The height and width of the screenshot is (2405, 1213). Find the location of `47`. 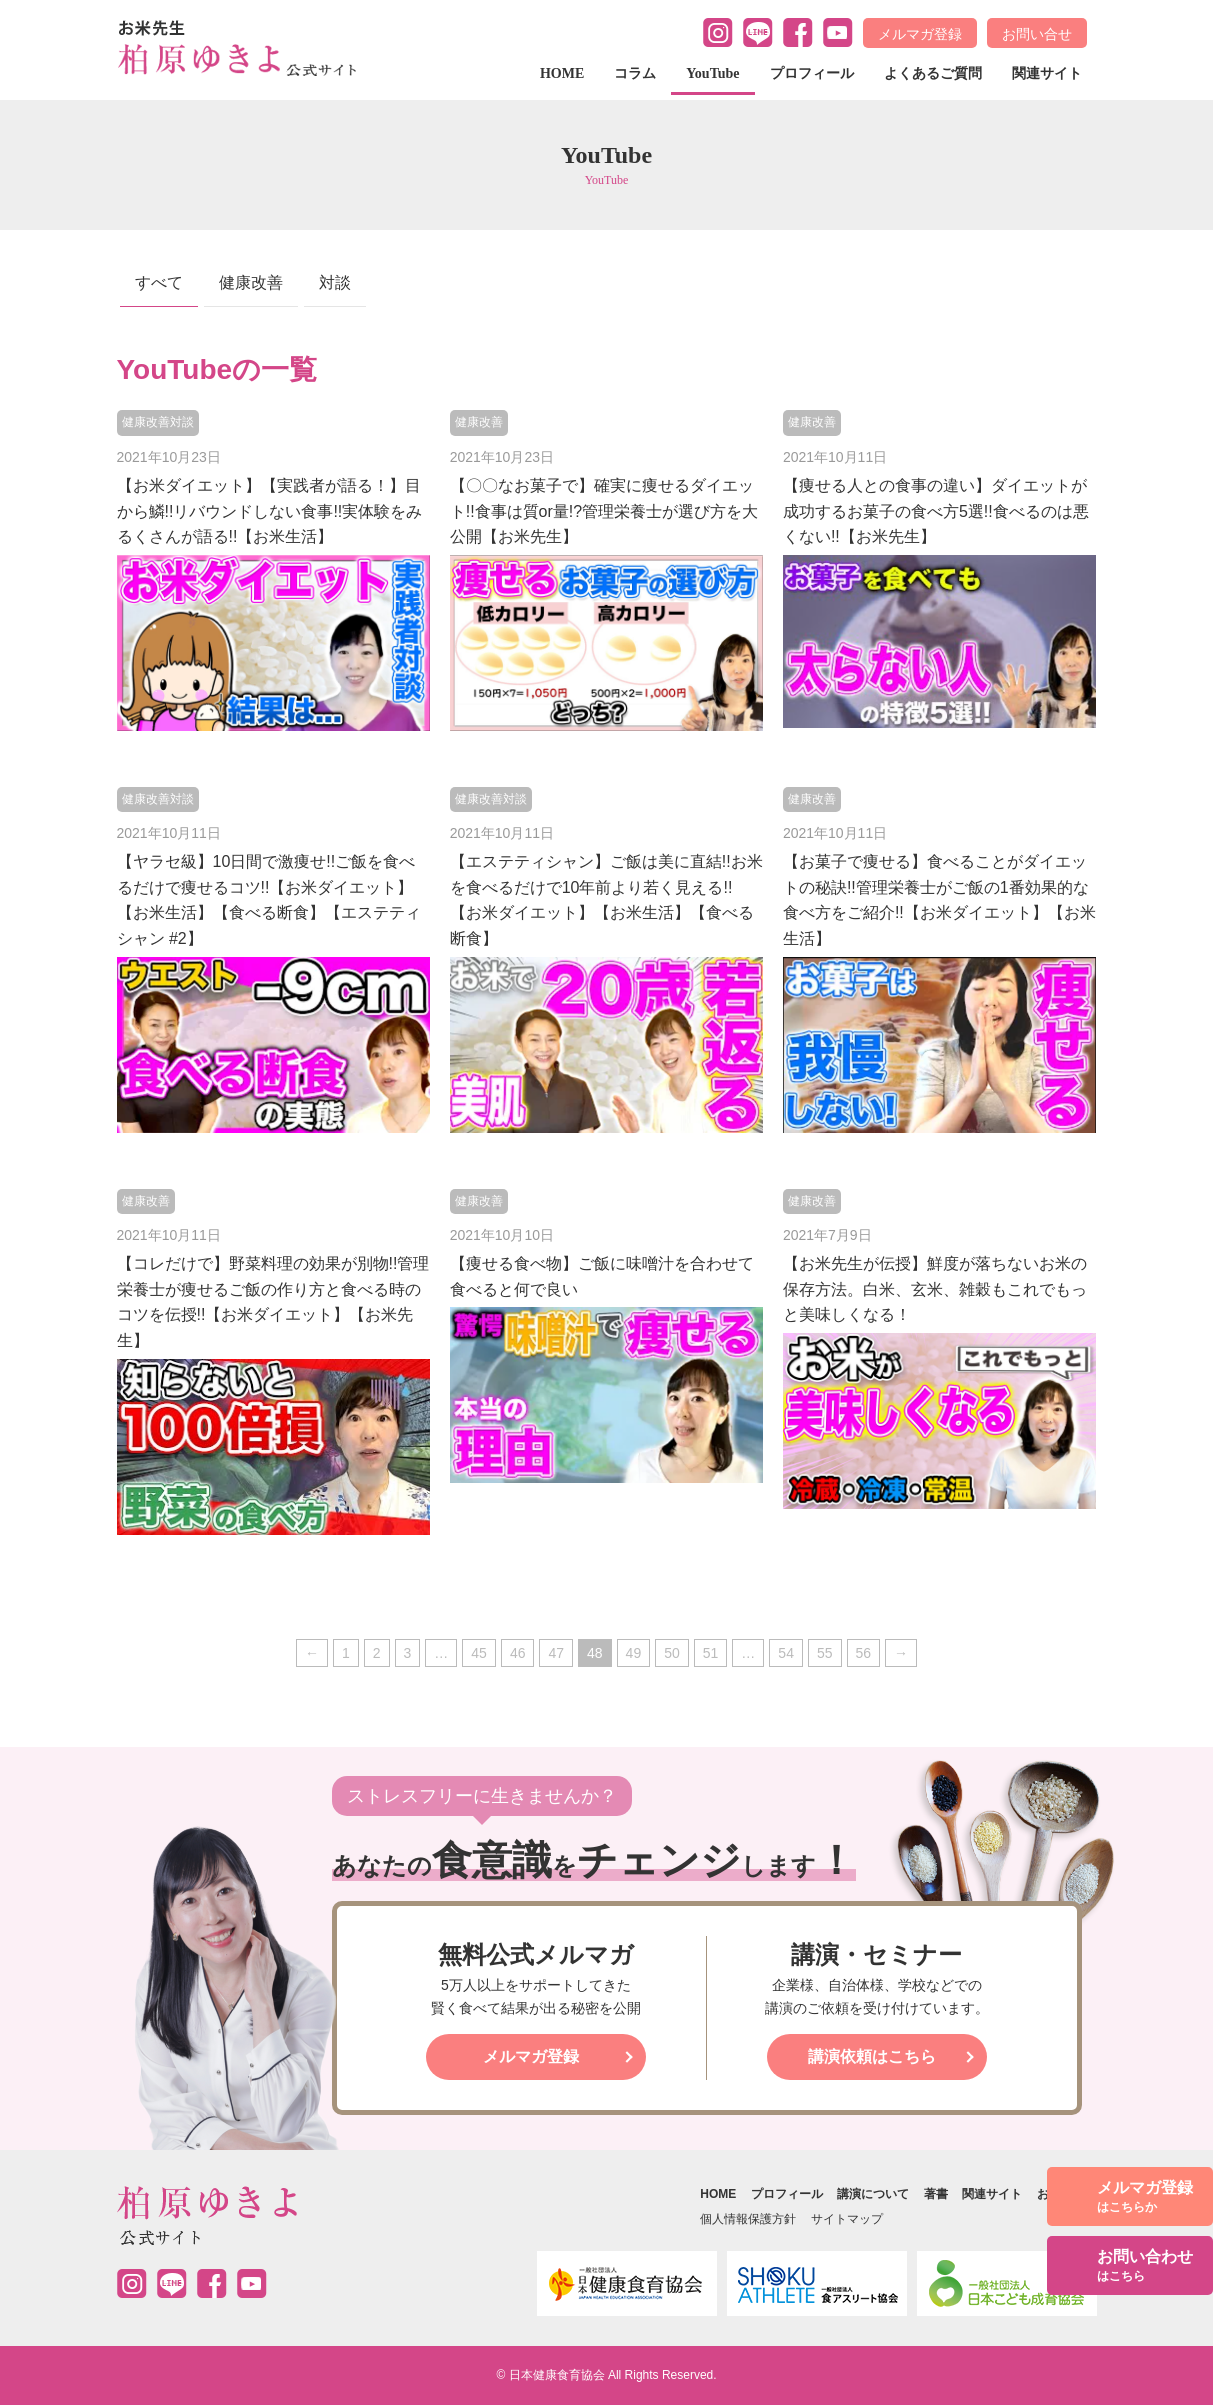

47 is located at coordinates (556, 1653).